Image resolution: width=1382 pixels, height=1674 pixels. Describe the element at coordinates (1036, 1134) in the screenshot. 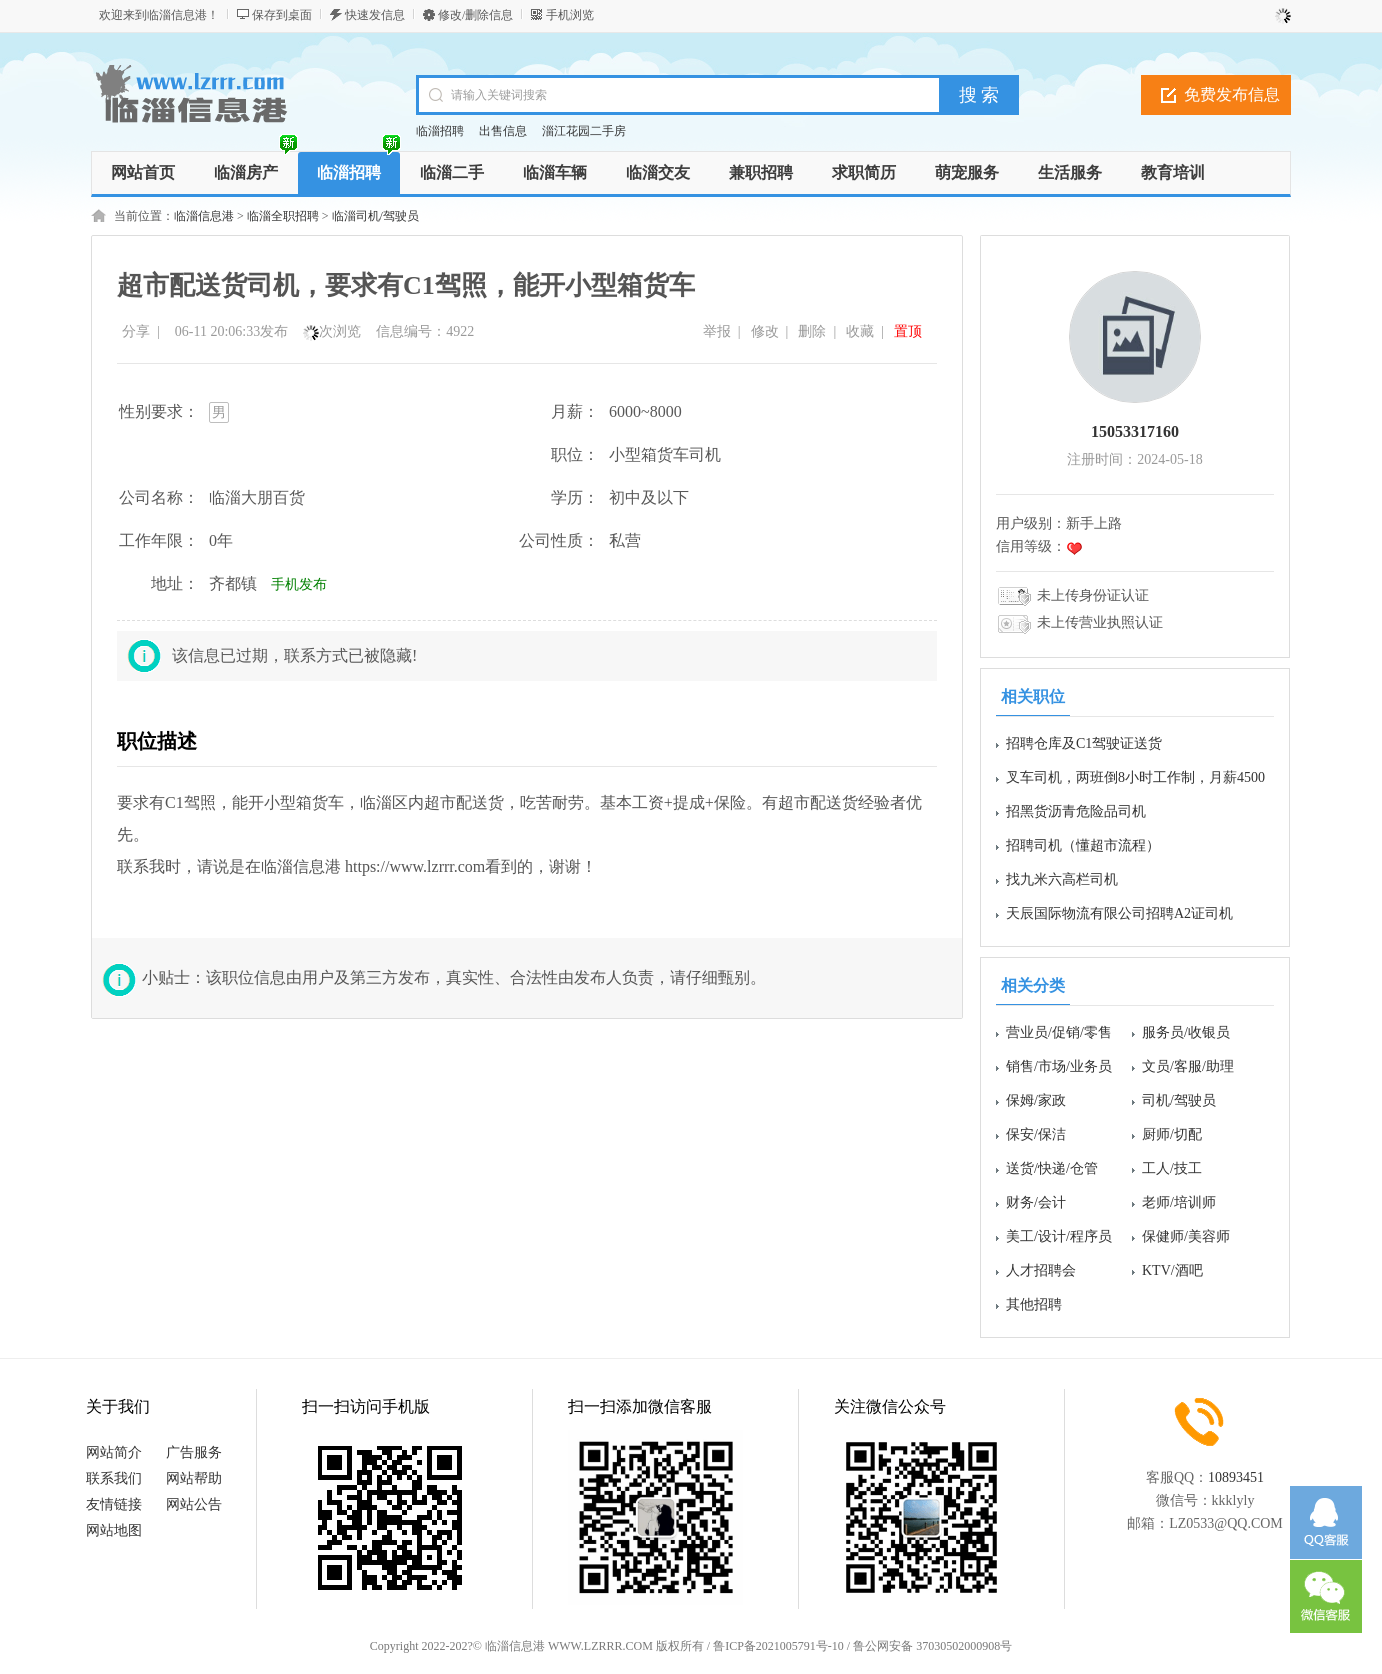

I see `保安/保洁` at that location.